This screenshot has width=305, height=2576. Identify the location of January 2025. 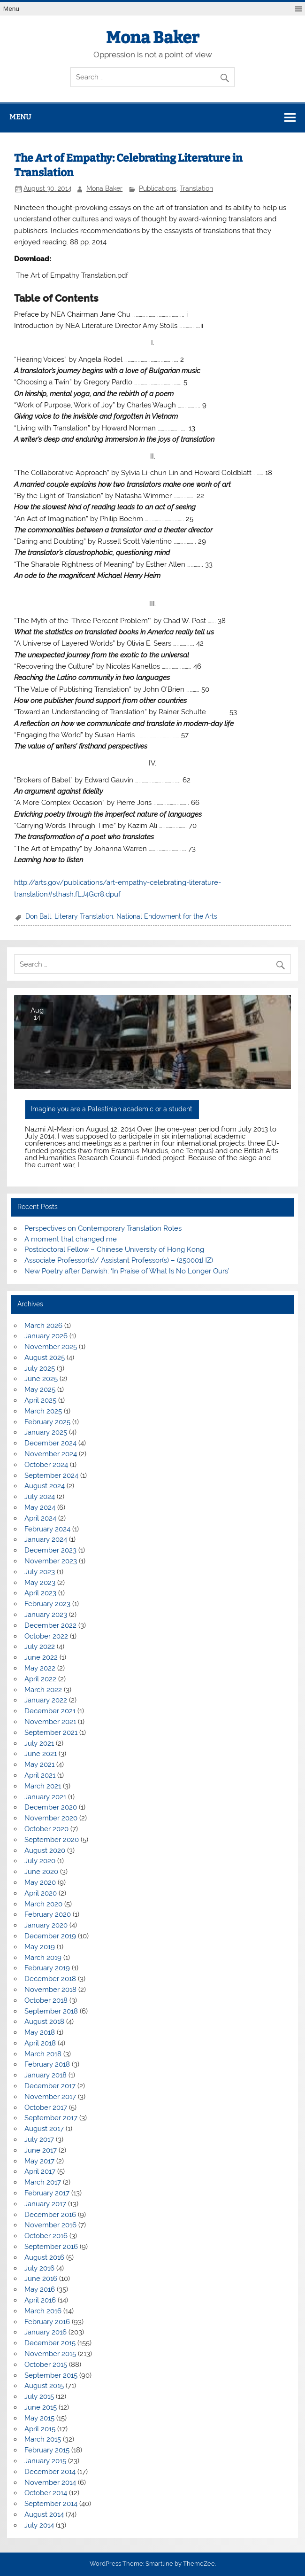
(45, 1432).